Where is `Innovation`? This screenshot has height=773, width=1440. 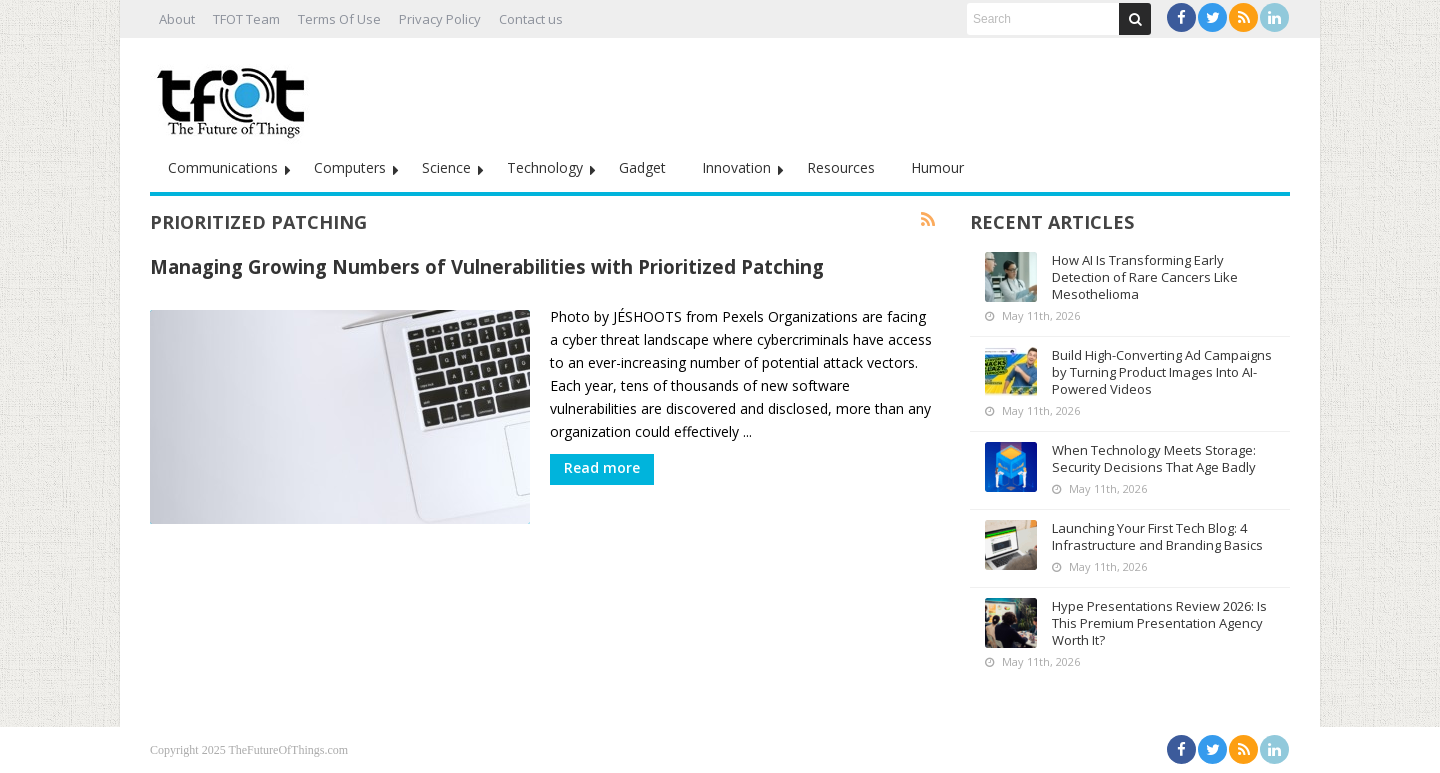 Innovation is located at coordinates (736, 167).